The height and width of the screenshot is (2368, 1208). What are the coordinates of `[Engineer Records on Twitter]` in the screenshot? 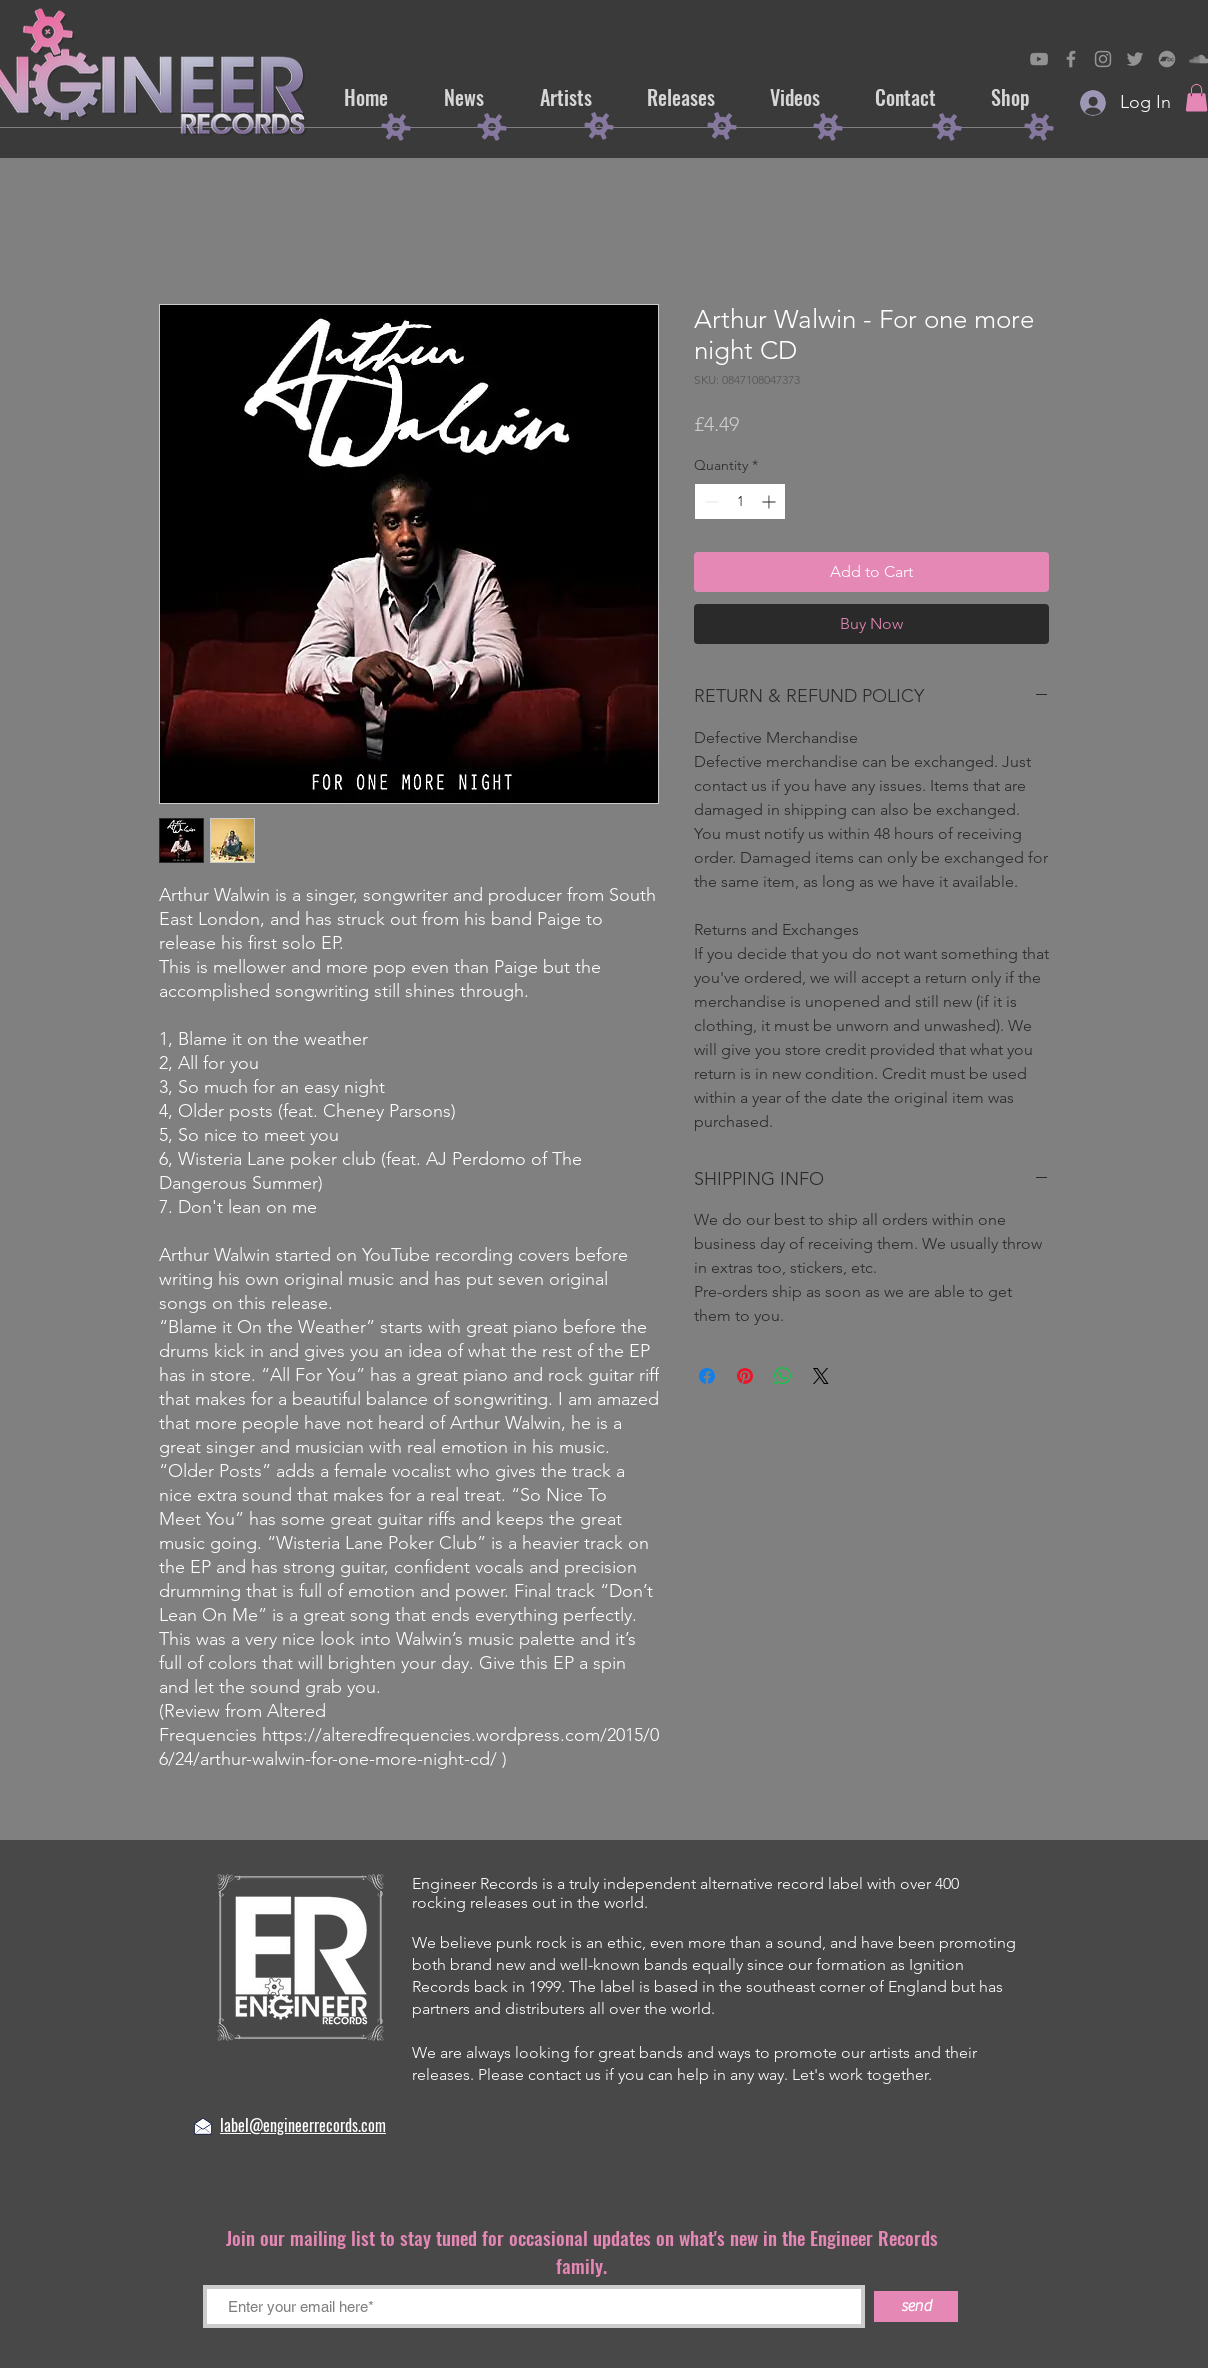 It's located at (1135, 59).